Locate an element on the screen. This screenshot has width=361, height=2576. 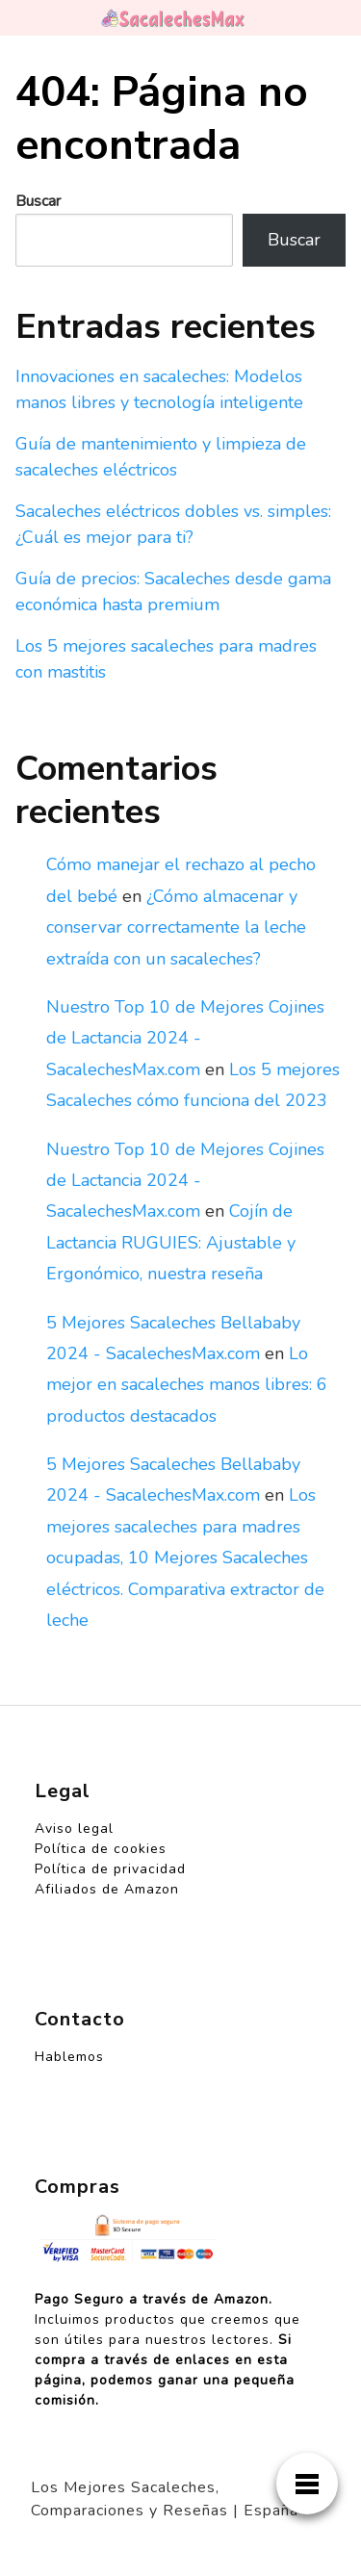
Política de cookies is located at coordinates (101, 1849).